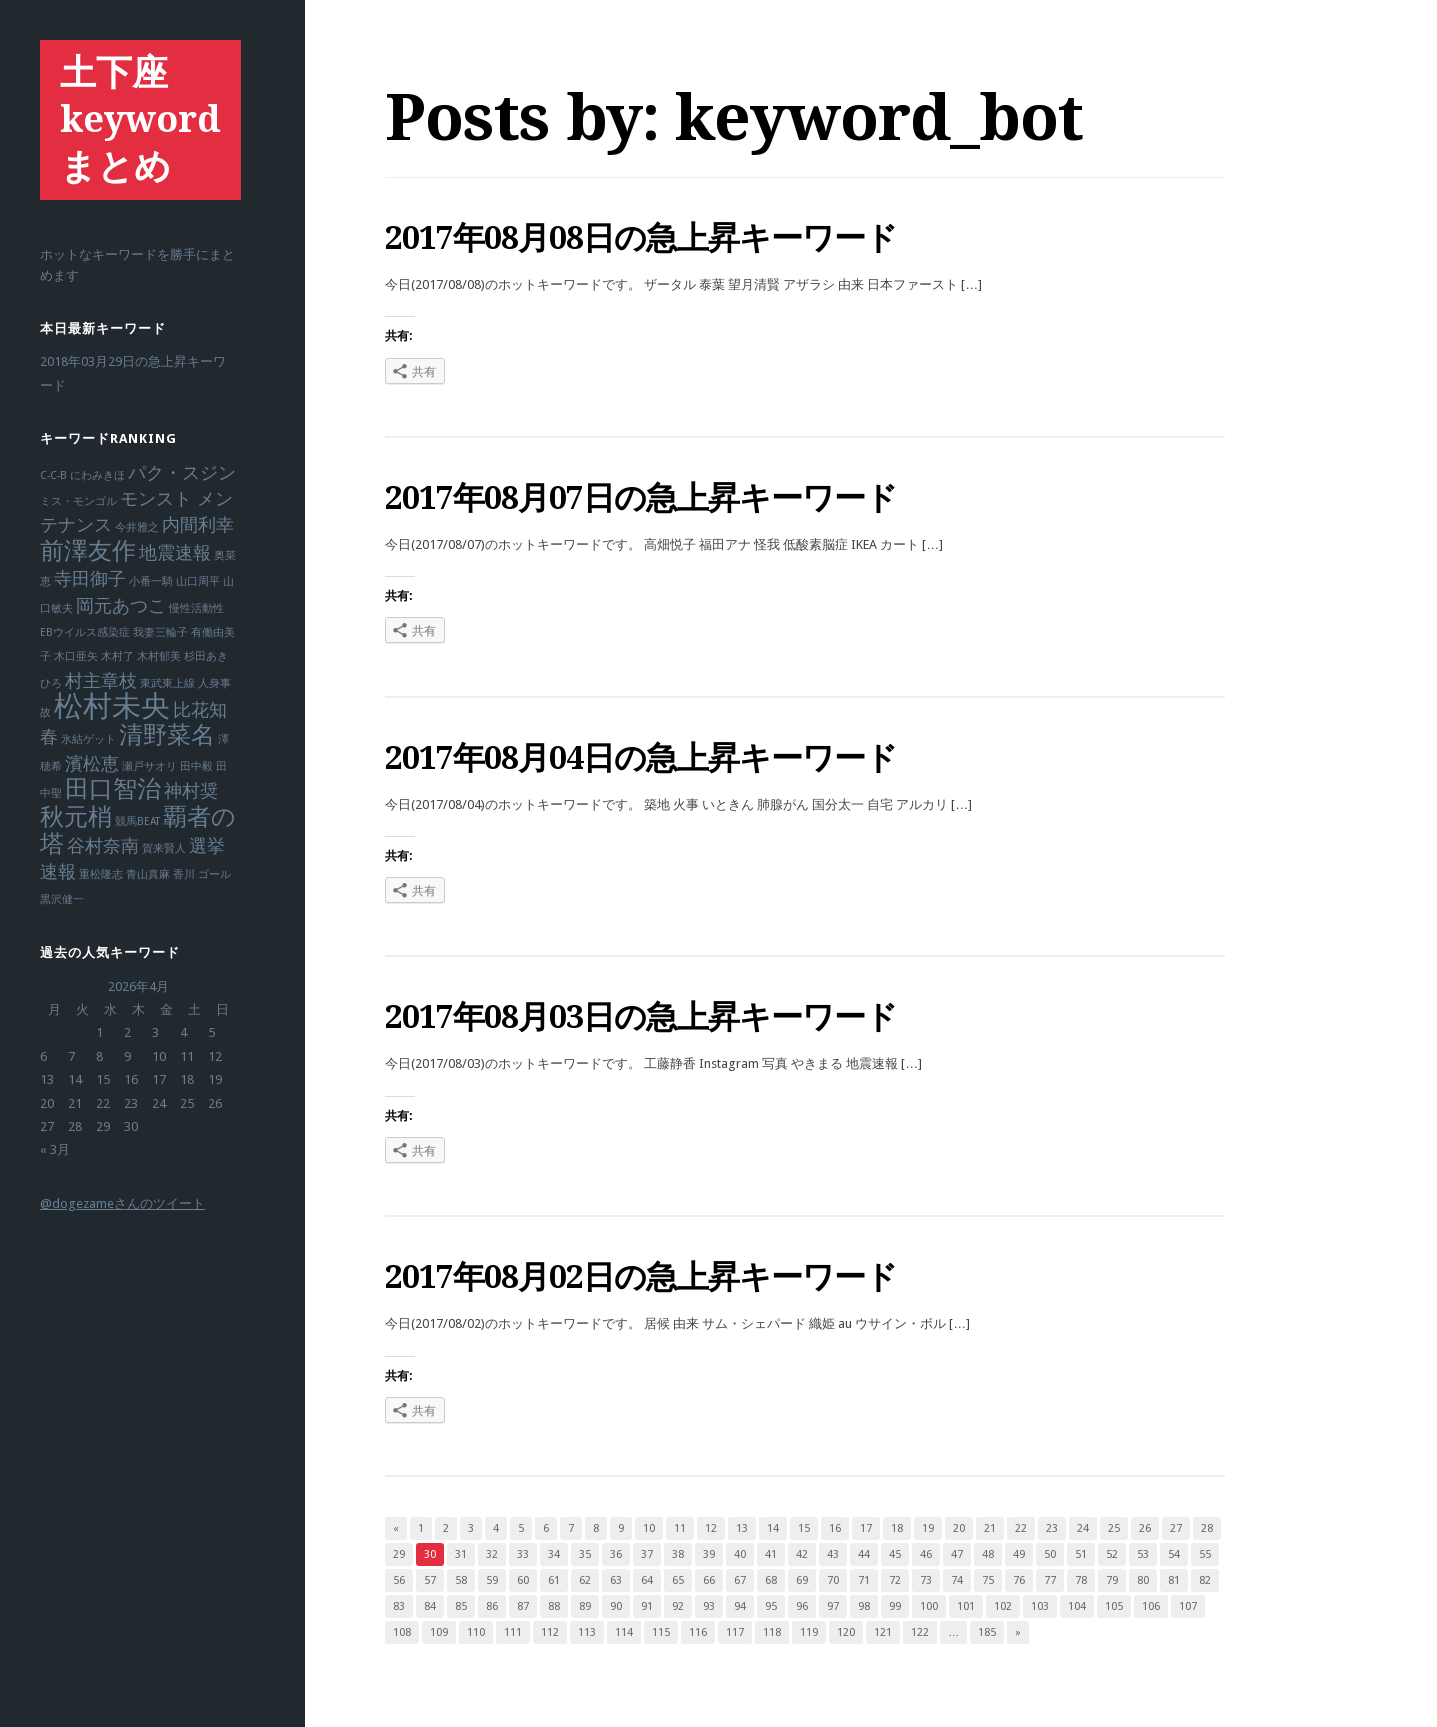 The image size is (1437, 1727). What do you see at coordinates (966, 1606) in the screenshot?
I see `101` at bounding box center [966, 1606].